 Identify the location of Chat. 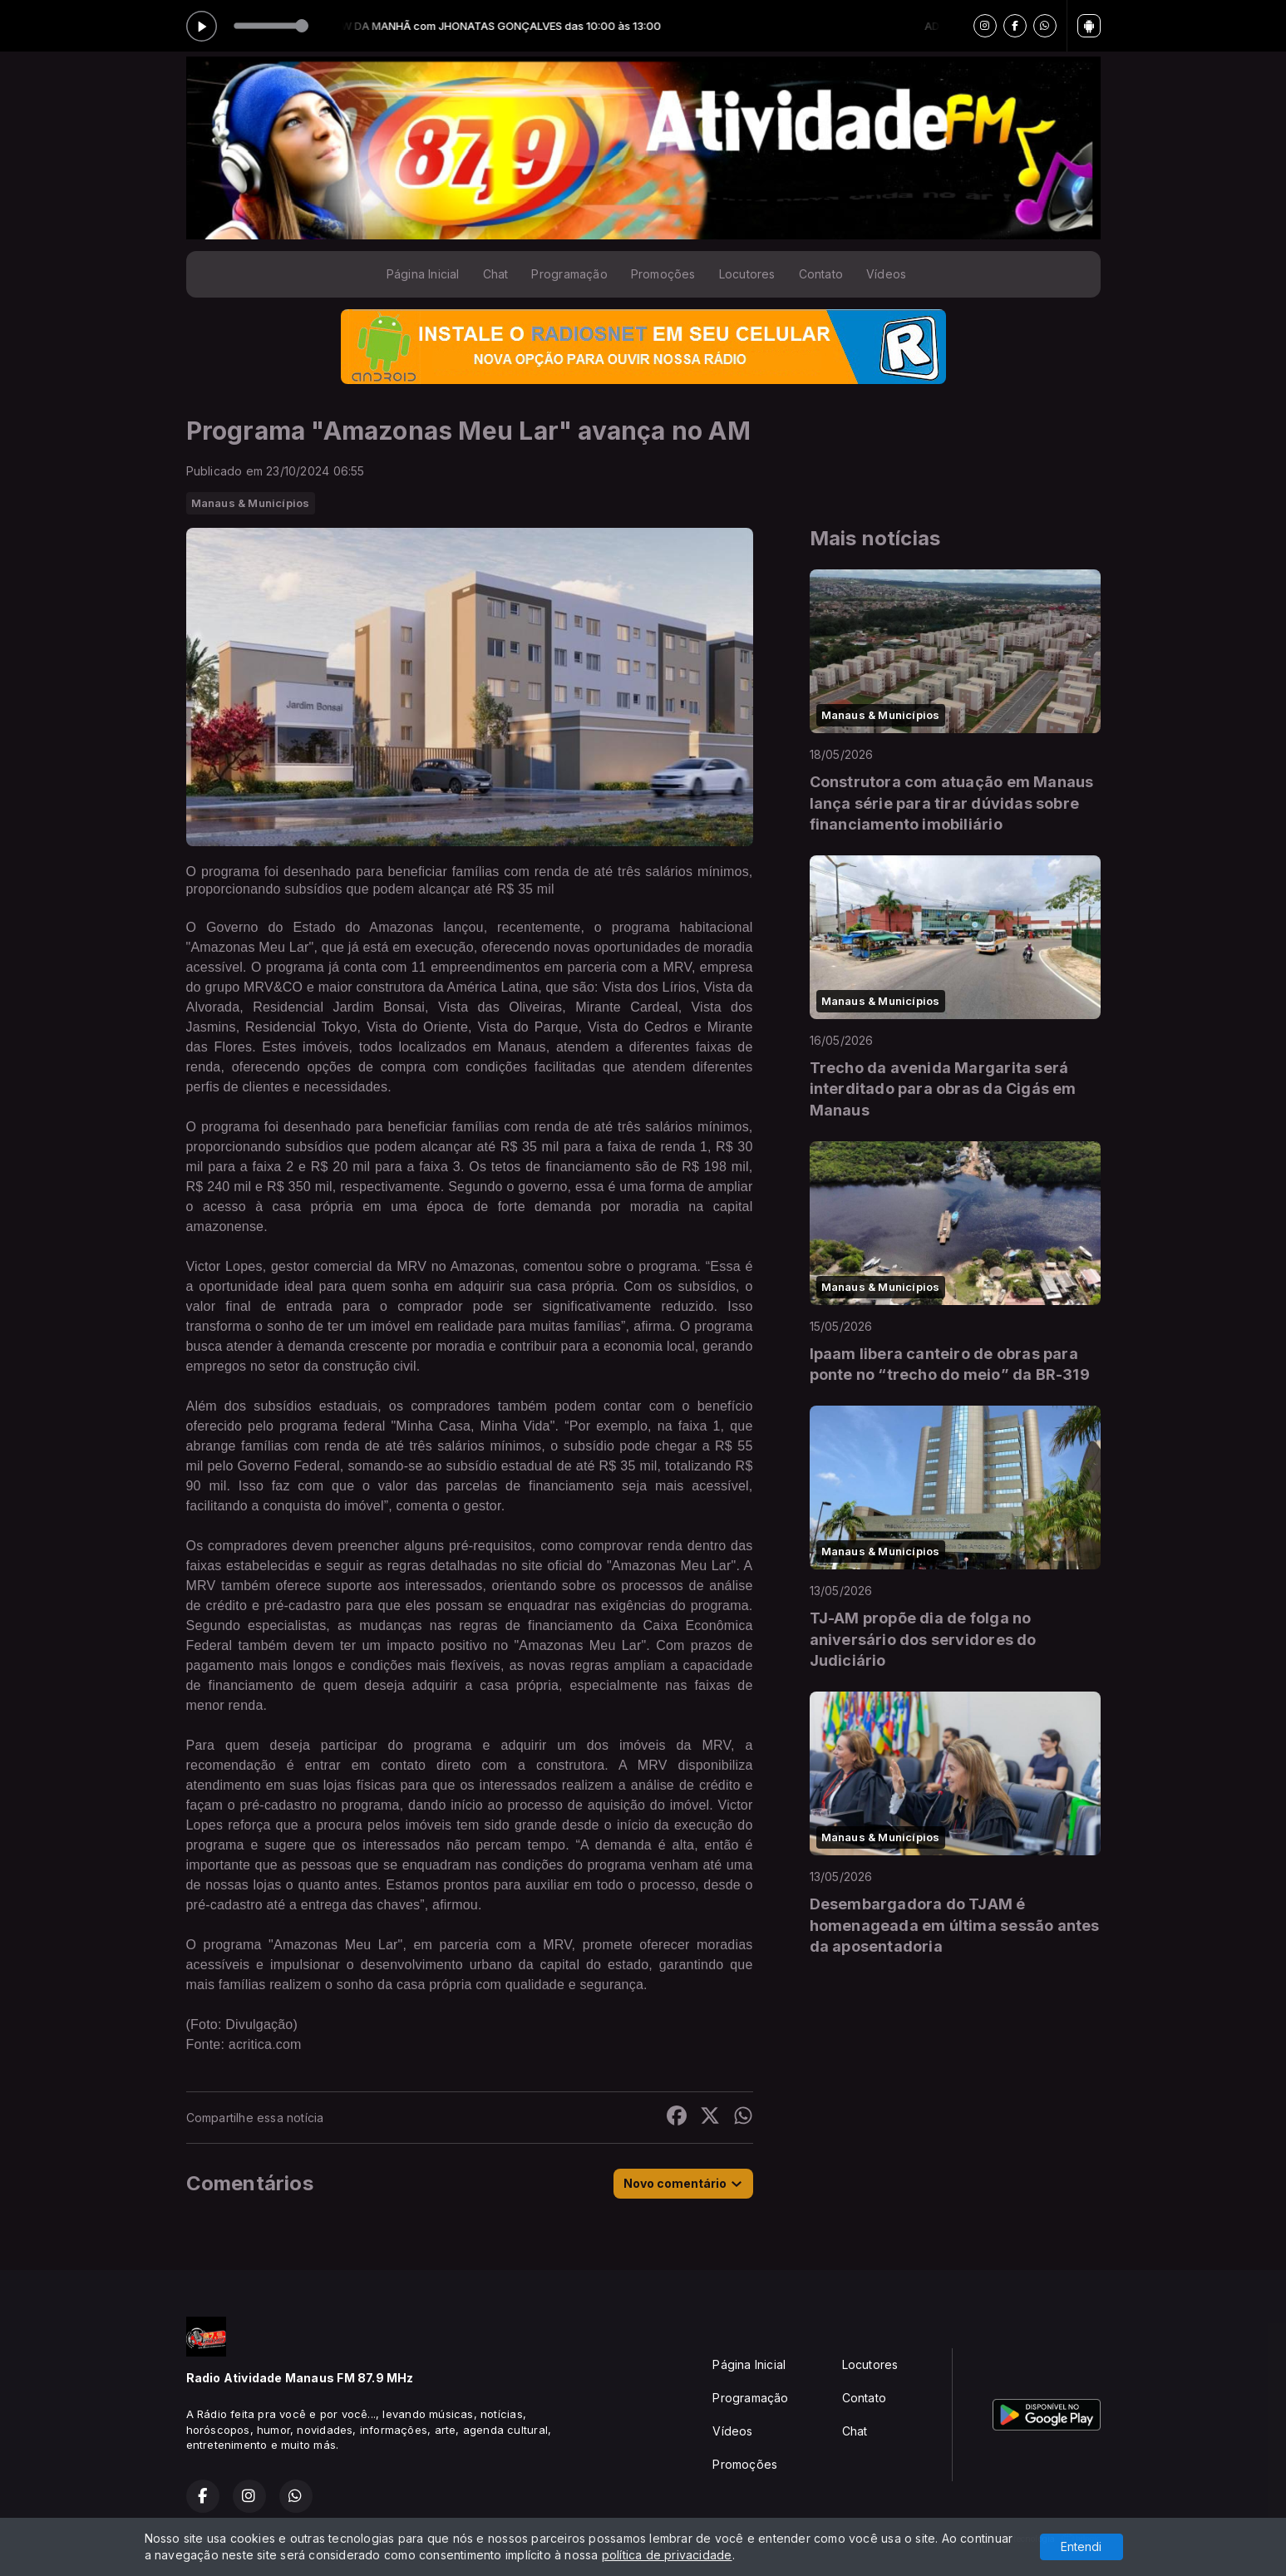
(496, 274).